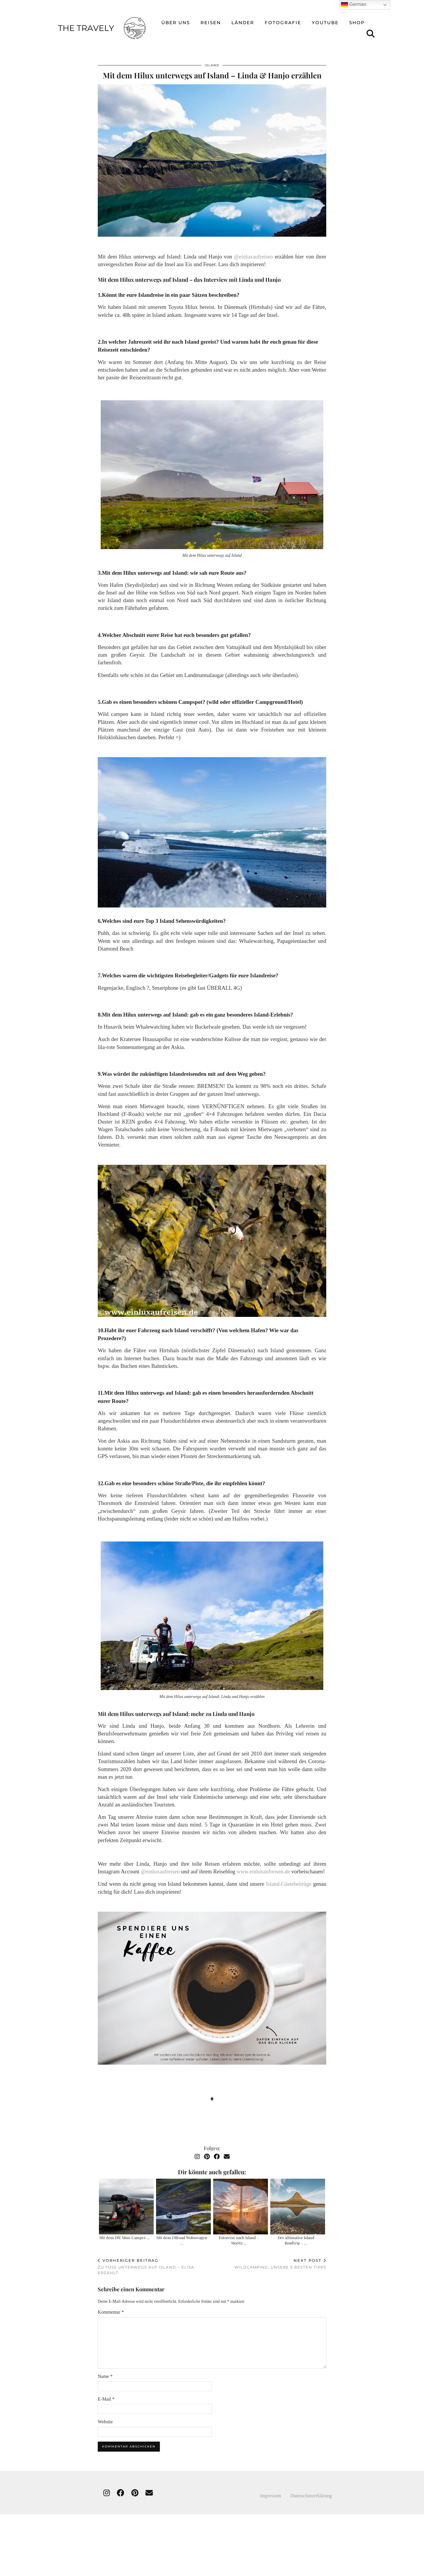 This screenshot has height=2576, width=424. Describe the element at coordinates (253, 252) in the screenshot. I see `@einluxaufreisen` at that location.